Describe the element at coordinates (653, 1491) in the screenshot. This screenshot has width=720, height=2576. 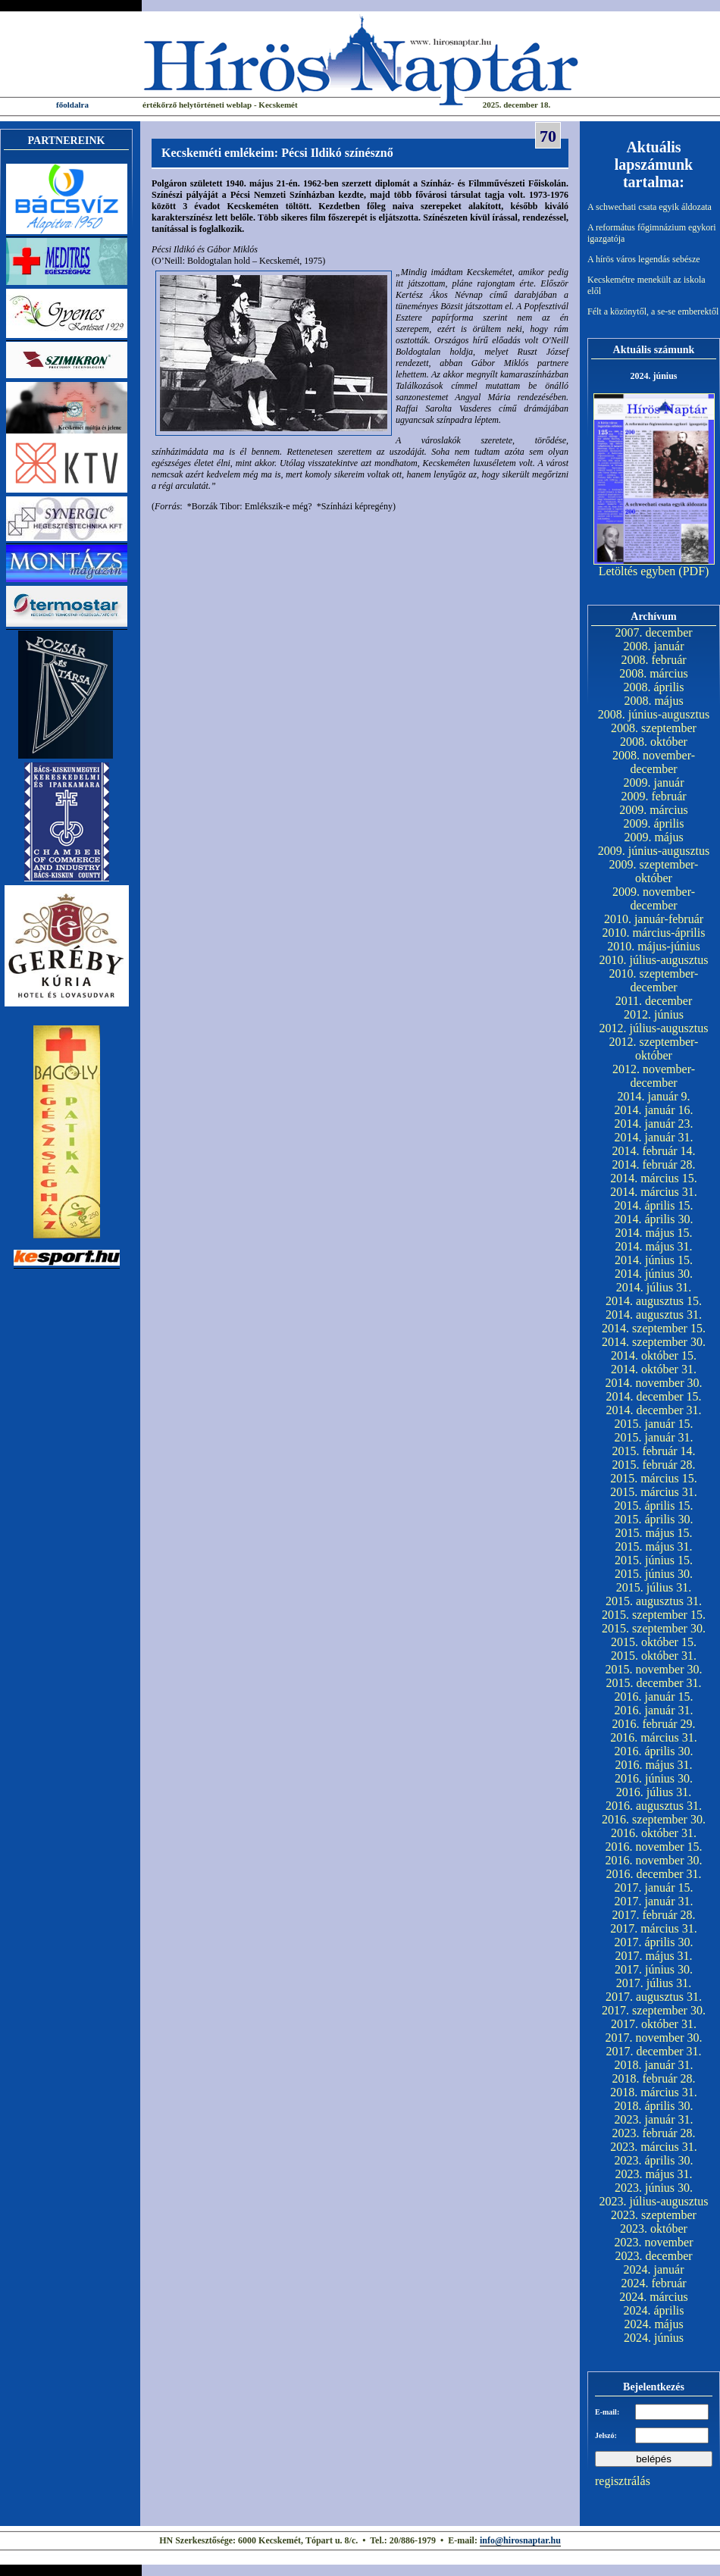
I see `2015. március 31.` at that location.